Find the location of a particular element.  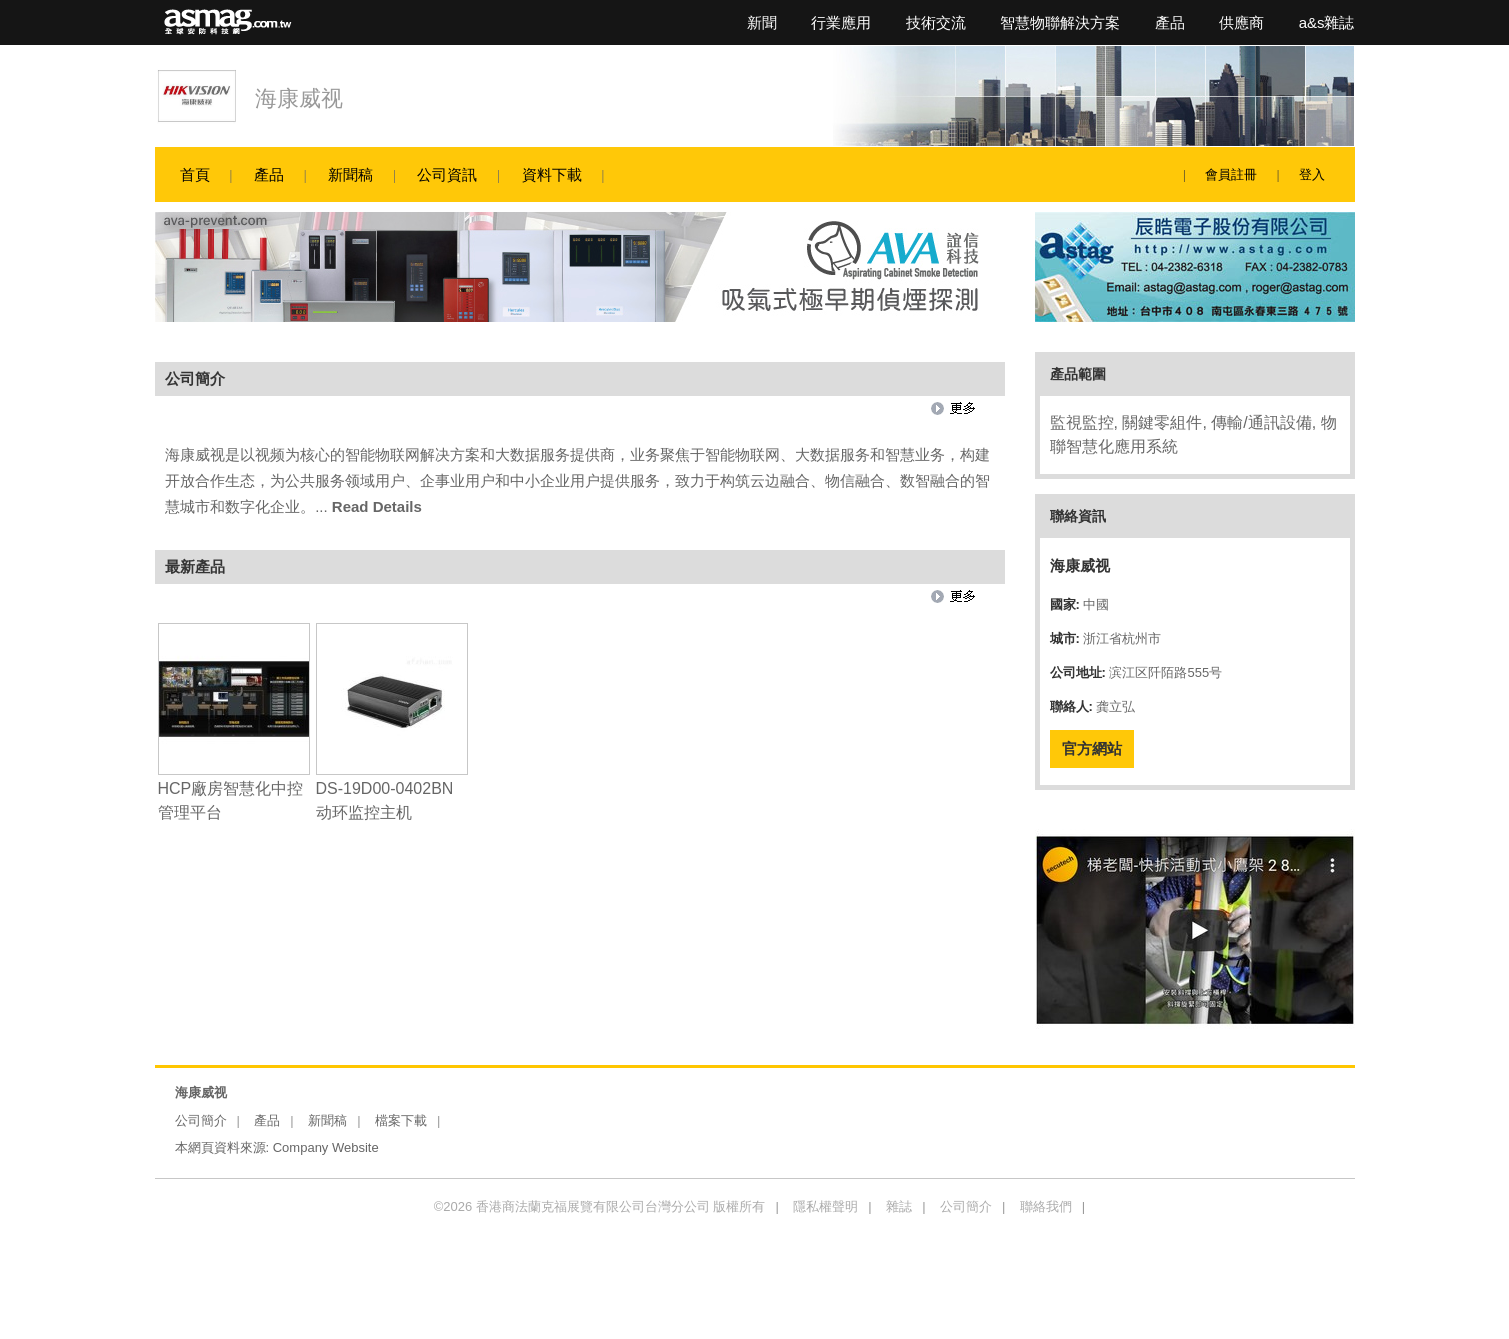

公司簡介 is located at coordinates (201, 1120).